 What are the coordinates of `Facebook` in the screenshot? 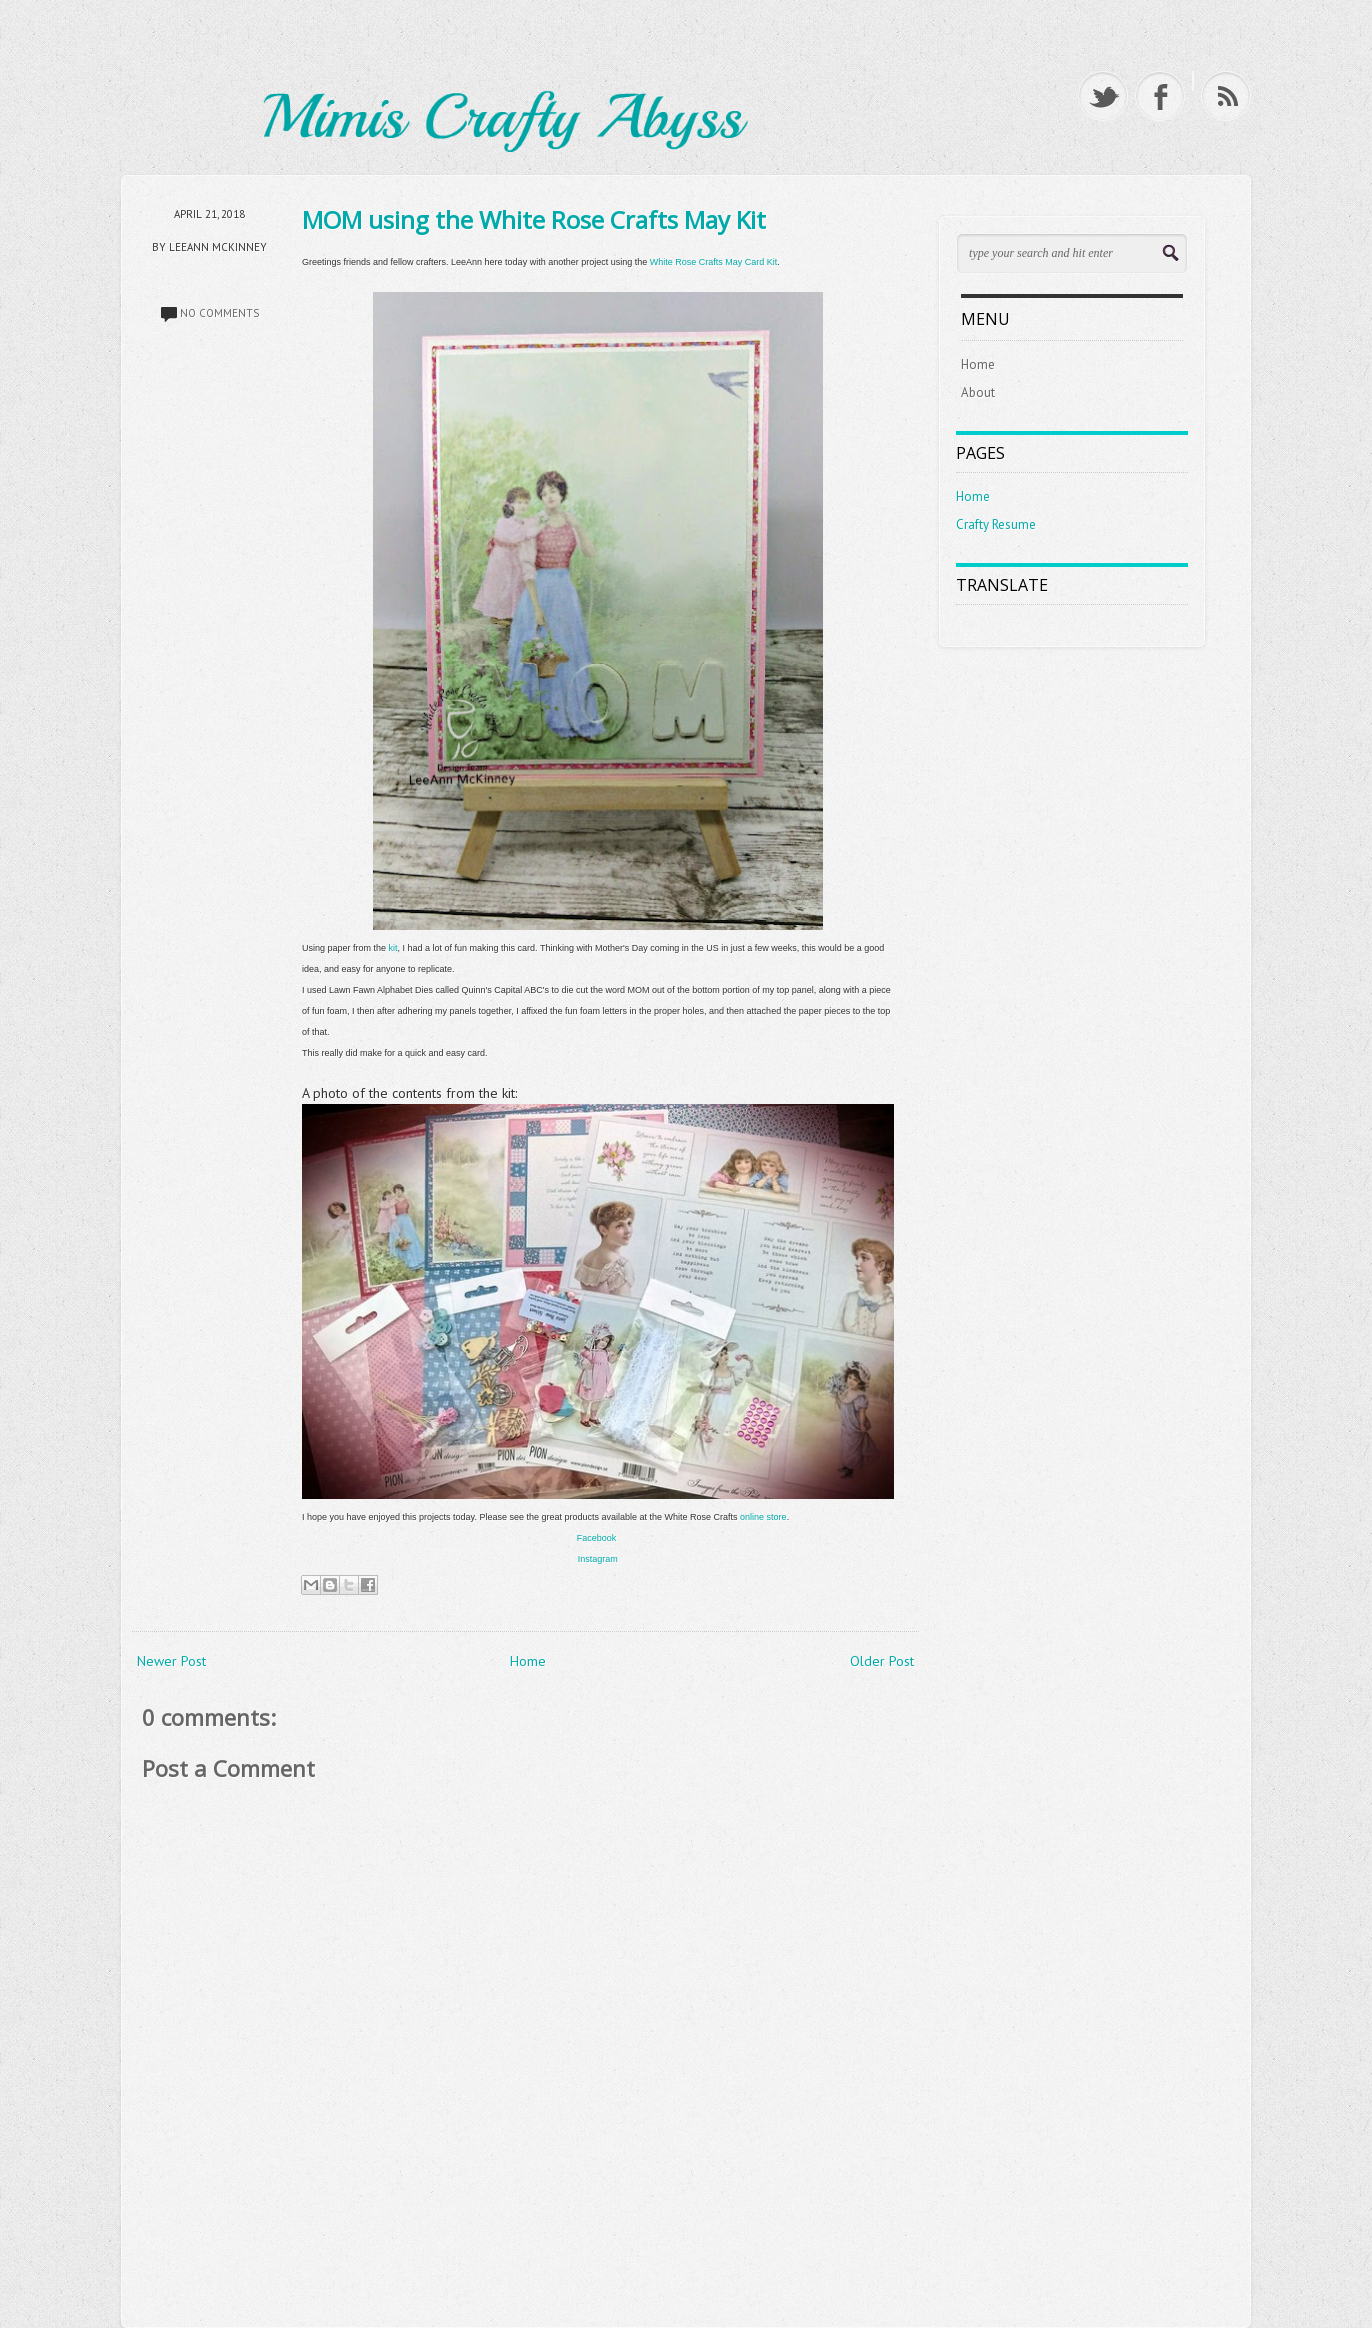 It's located at (597, 1538).